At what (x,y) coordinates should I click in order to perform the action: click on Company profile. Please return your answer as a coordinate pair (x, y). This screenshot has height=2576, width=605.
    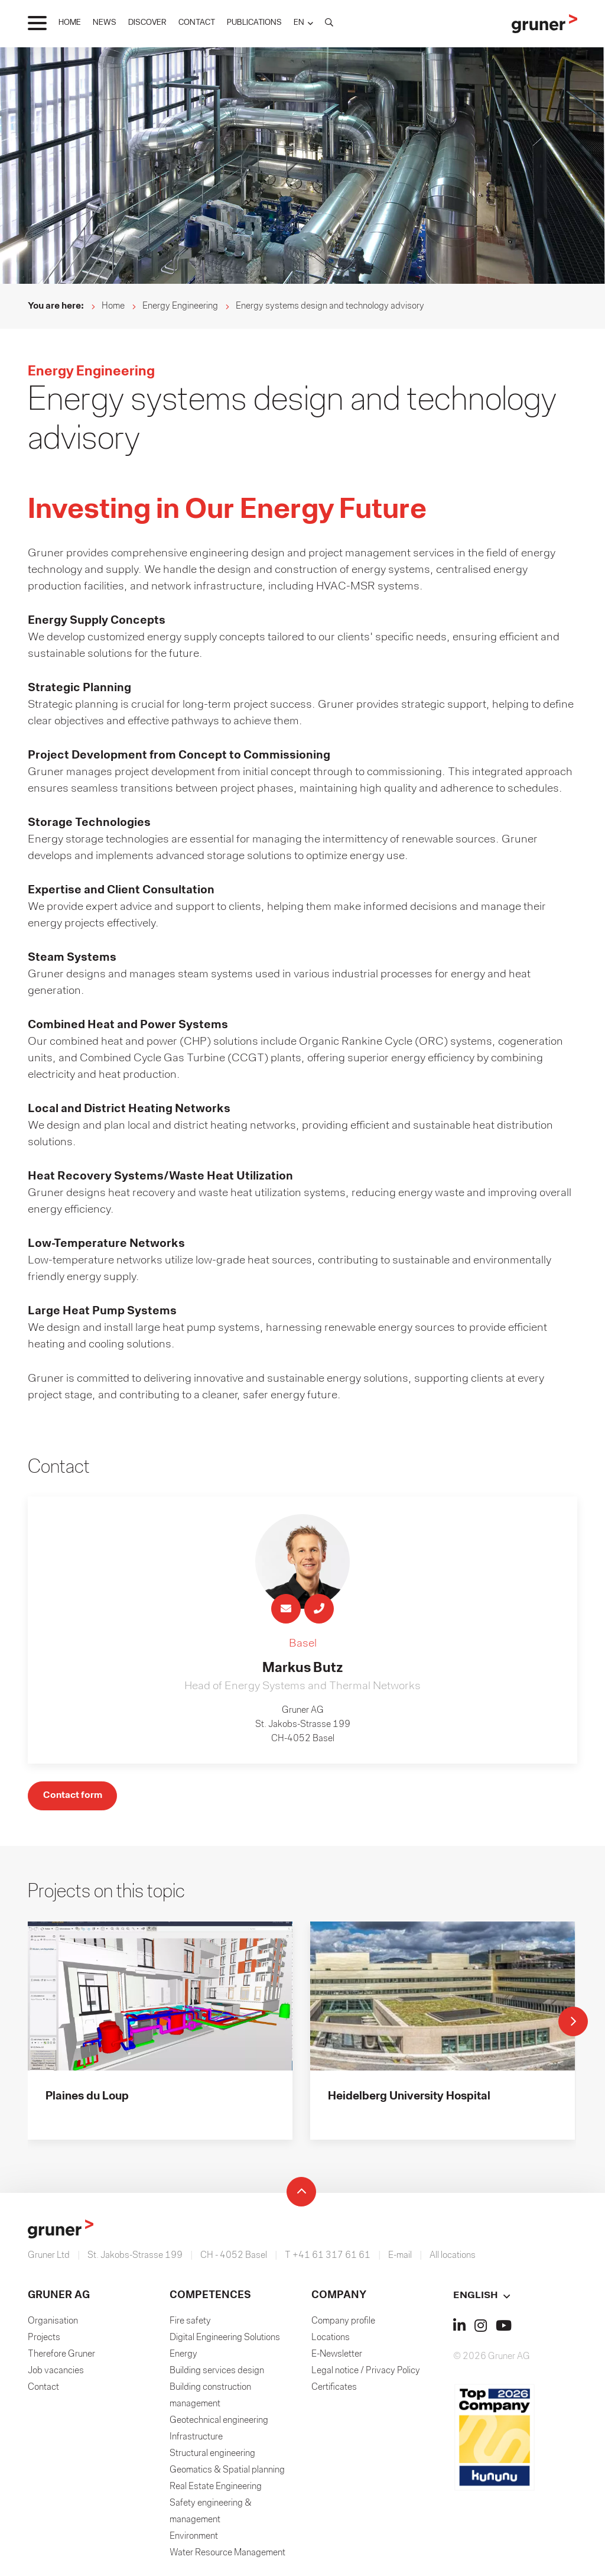
    Looking at the image, I should click on (343, 2324).